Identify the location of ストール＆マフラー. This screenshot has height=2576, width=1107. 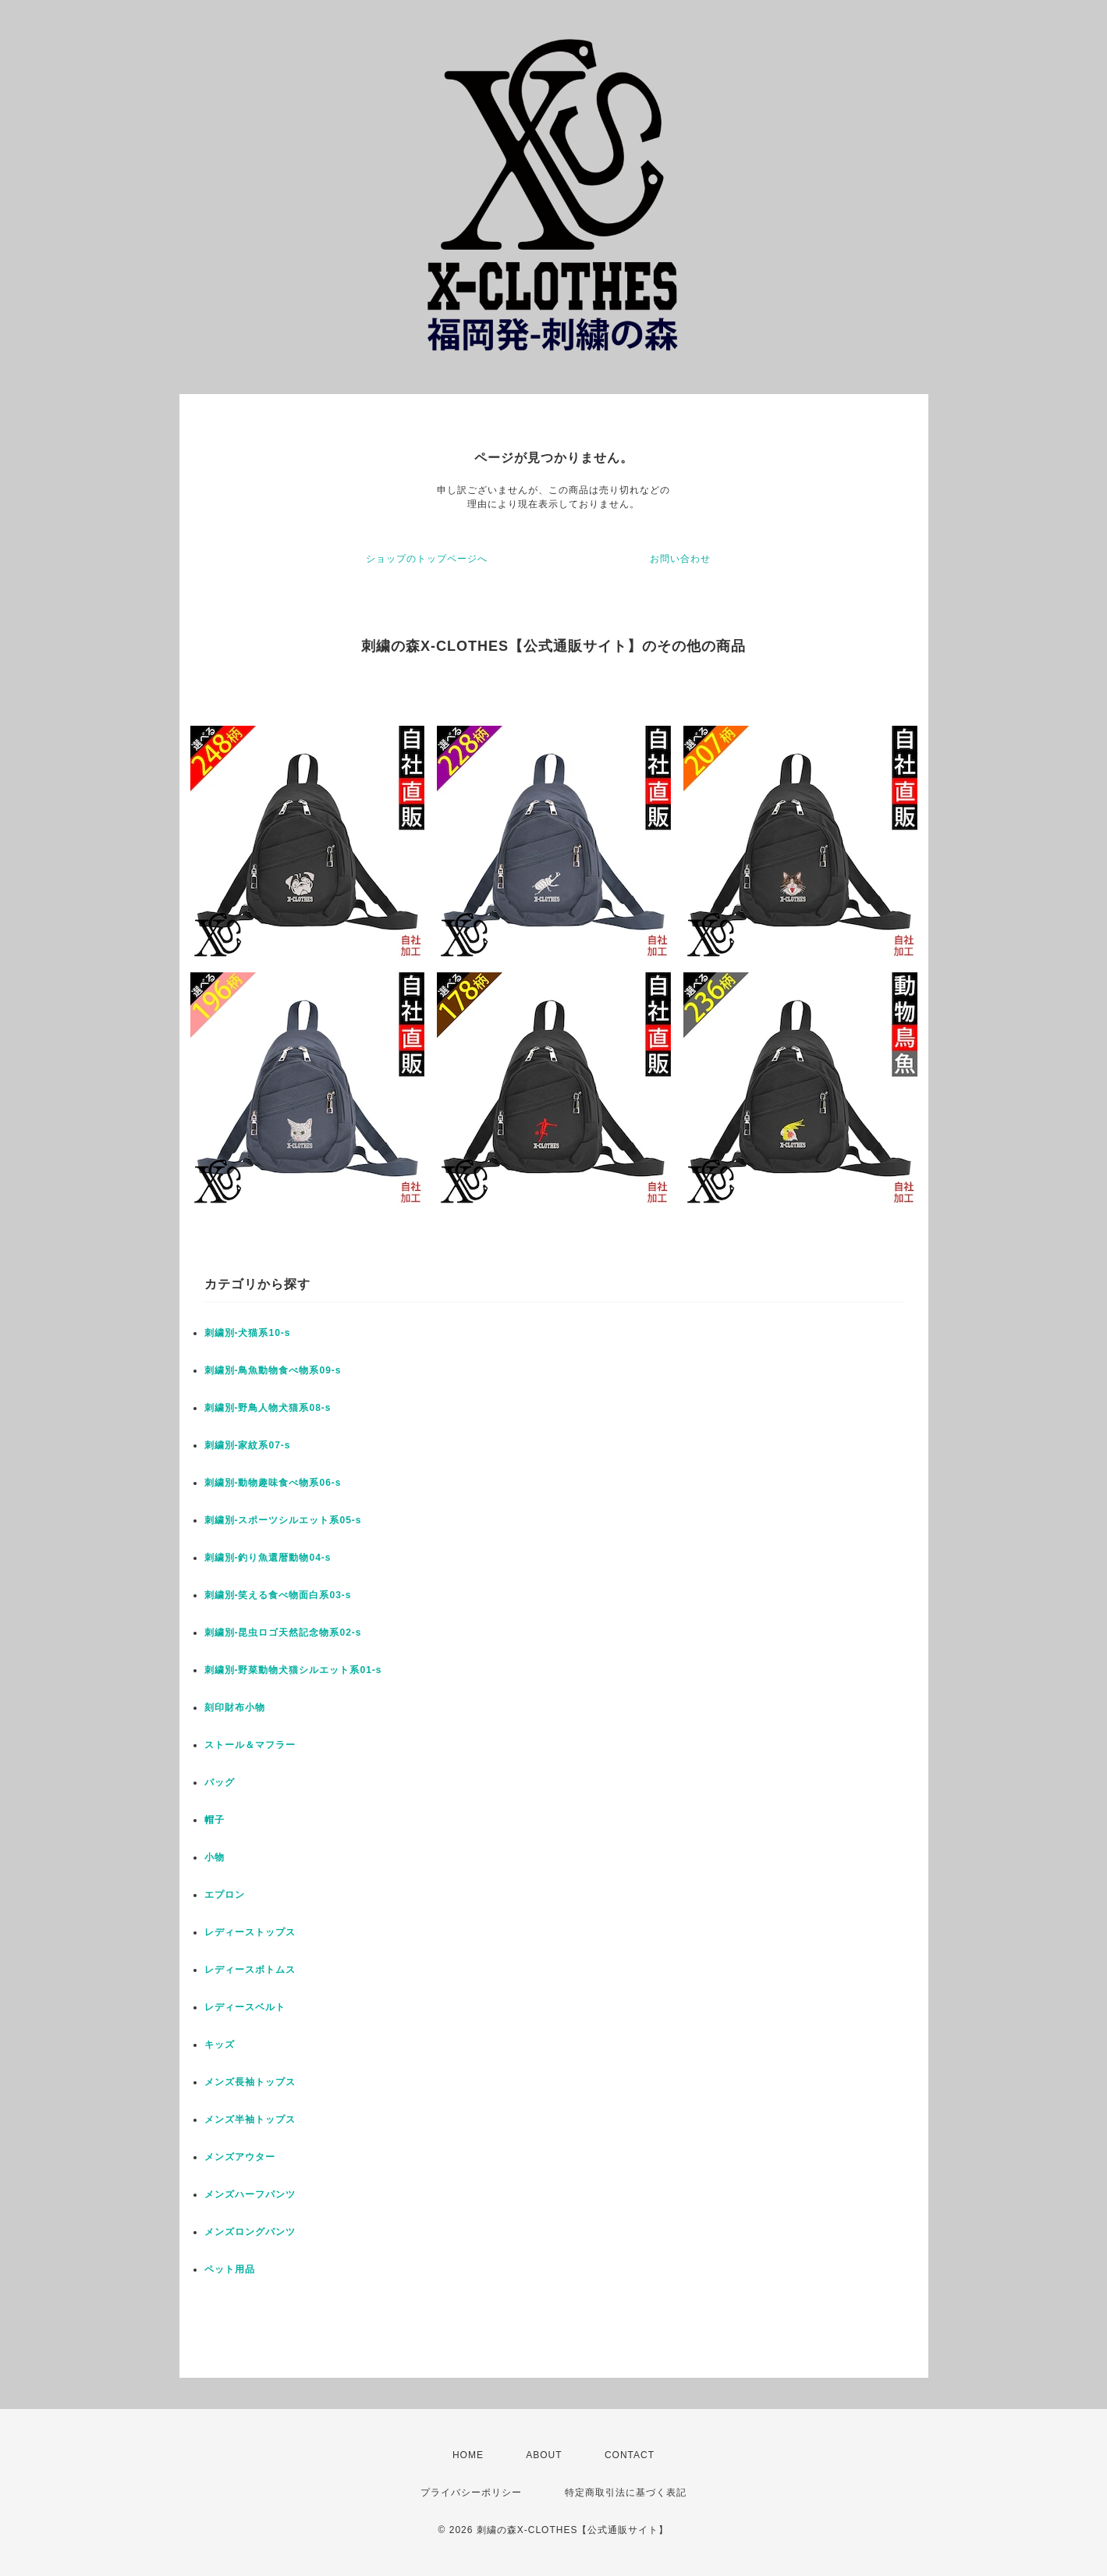
(250, 1744).